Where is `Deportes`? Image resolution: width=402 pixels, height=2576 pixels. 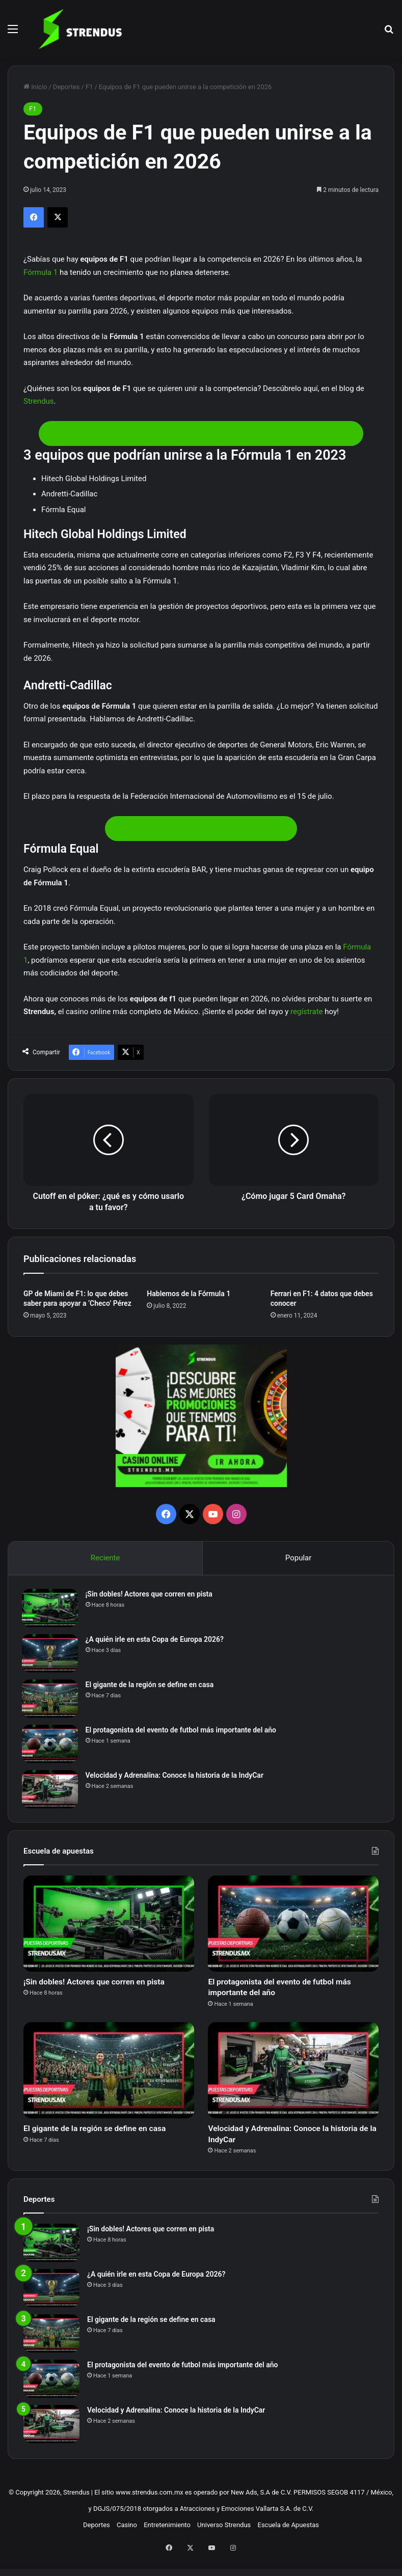 Deportes is located at coordinates (66, 87).